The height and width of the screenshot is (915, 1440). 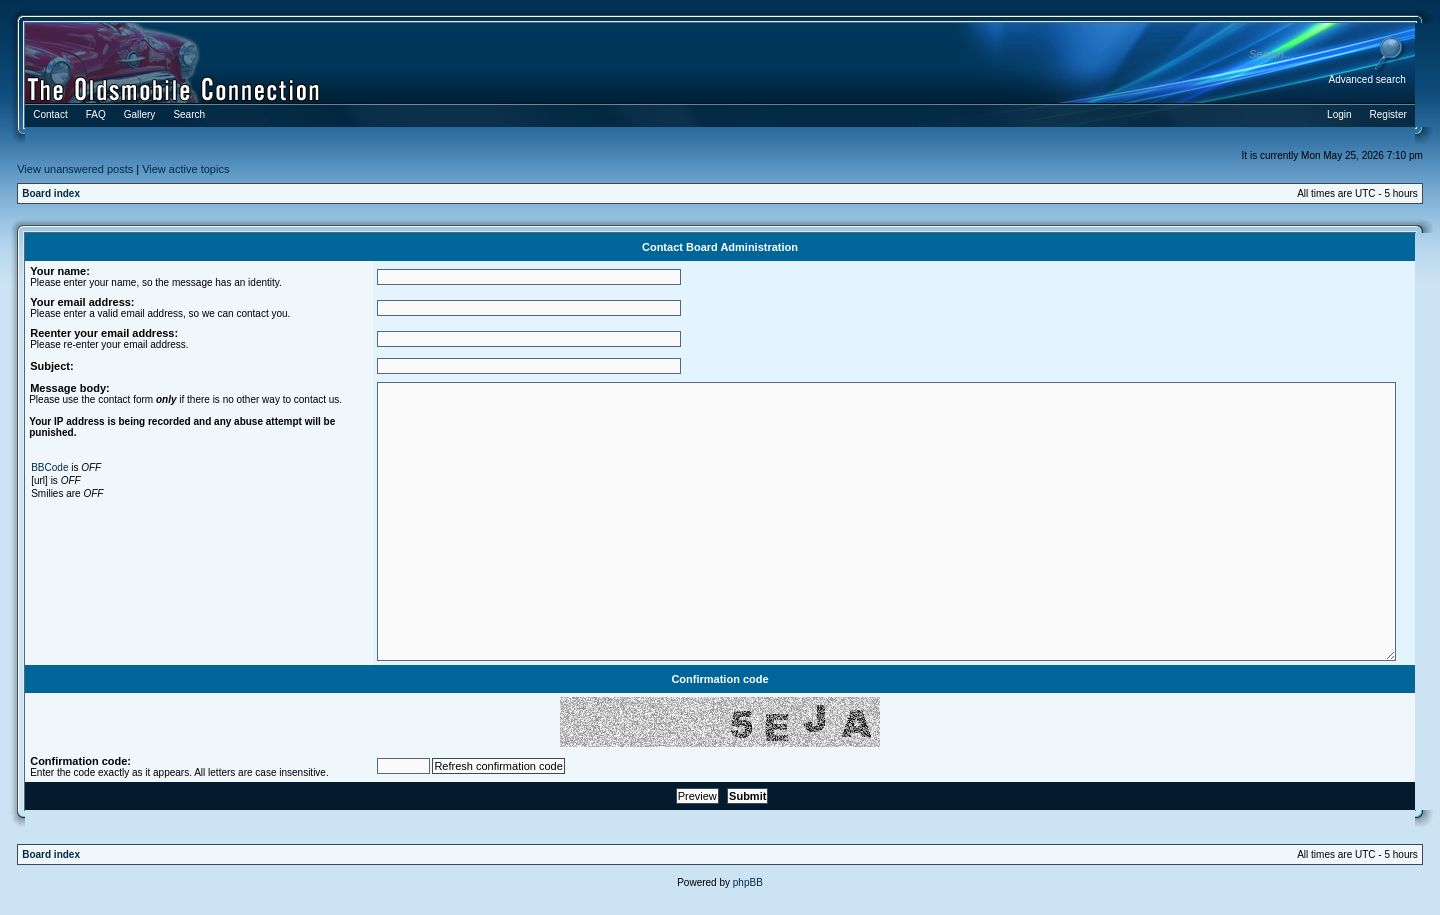 I want to click on View unanswered posts, so click(x=75, y=169).